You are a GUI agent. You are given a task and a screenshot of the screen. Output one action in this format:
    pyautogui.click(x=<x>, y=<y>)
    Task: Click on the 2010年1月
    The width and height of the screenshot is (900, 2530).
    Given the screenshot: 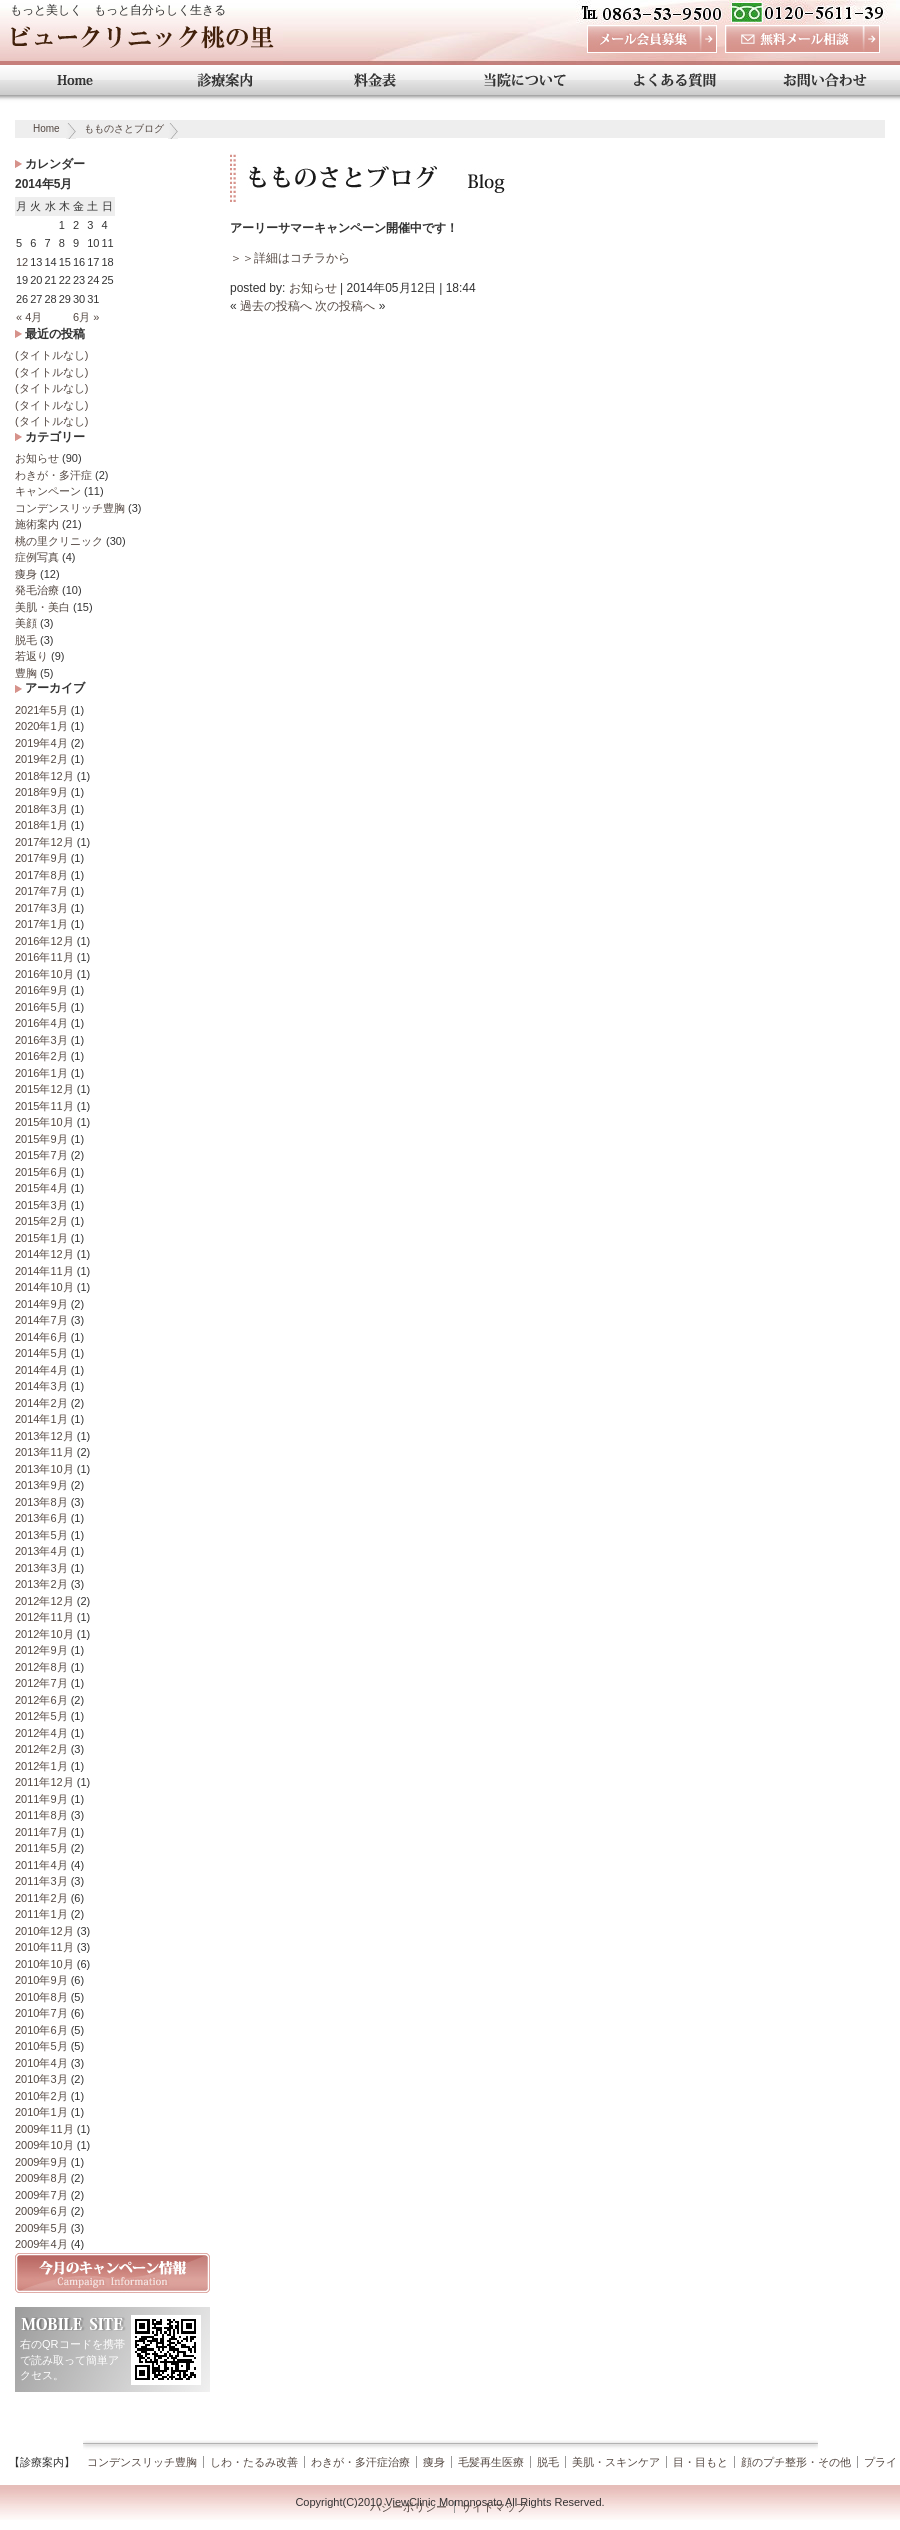 What is the action you would take?
    pyautogui.click(x=41, y=2112)
    